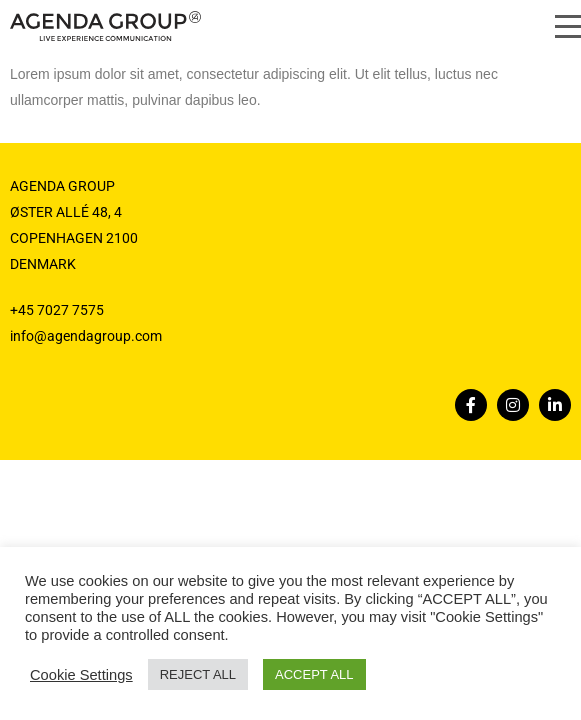 The height and width of the screenshot is (720, 581). I want to click on ACCEPT ALL [button], so click(314, 674).